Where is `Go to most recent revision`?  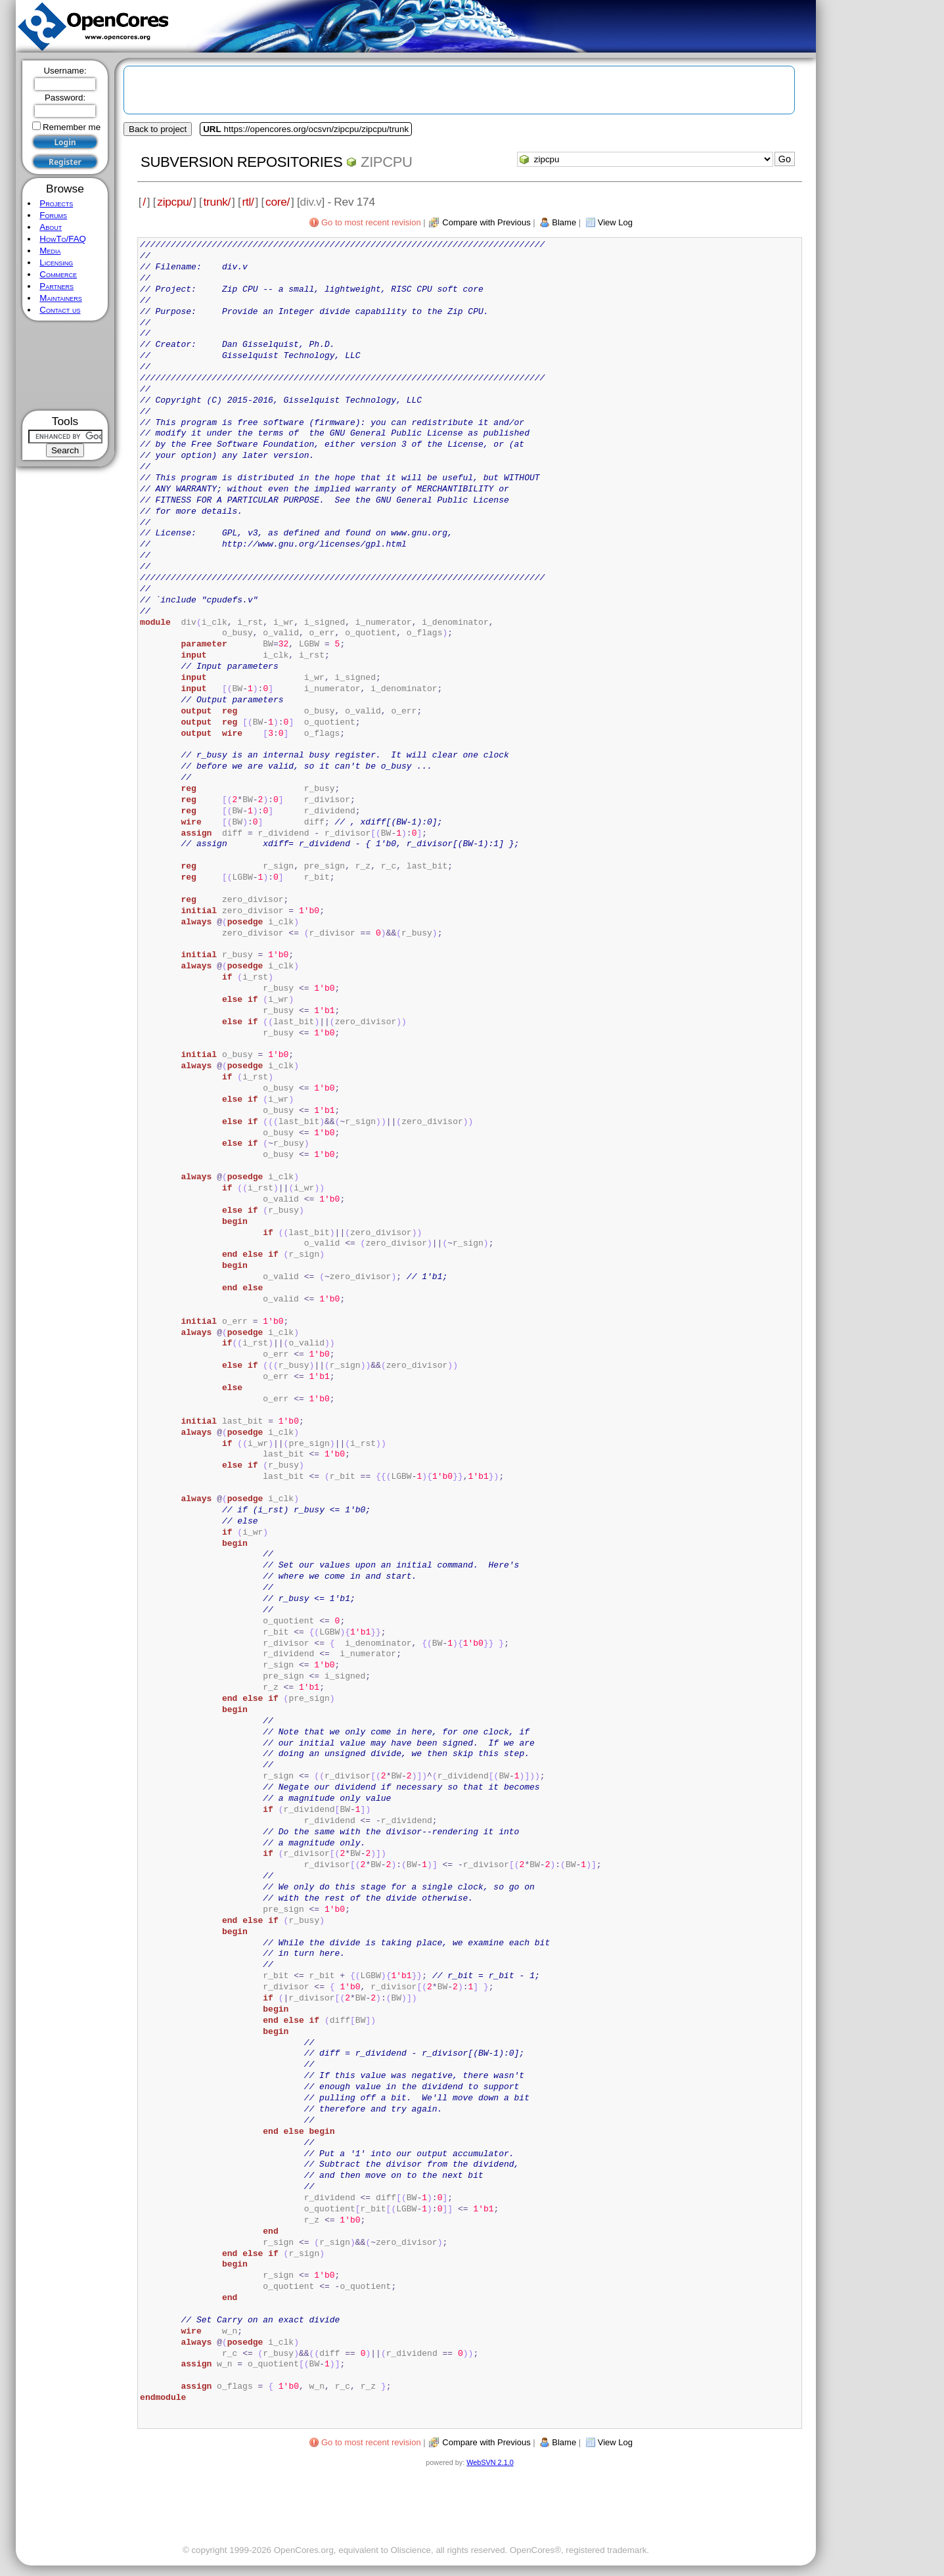 Go to most recent revision is located at coordinates (371, 222).